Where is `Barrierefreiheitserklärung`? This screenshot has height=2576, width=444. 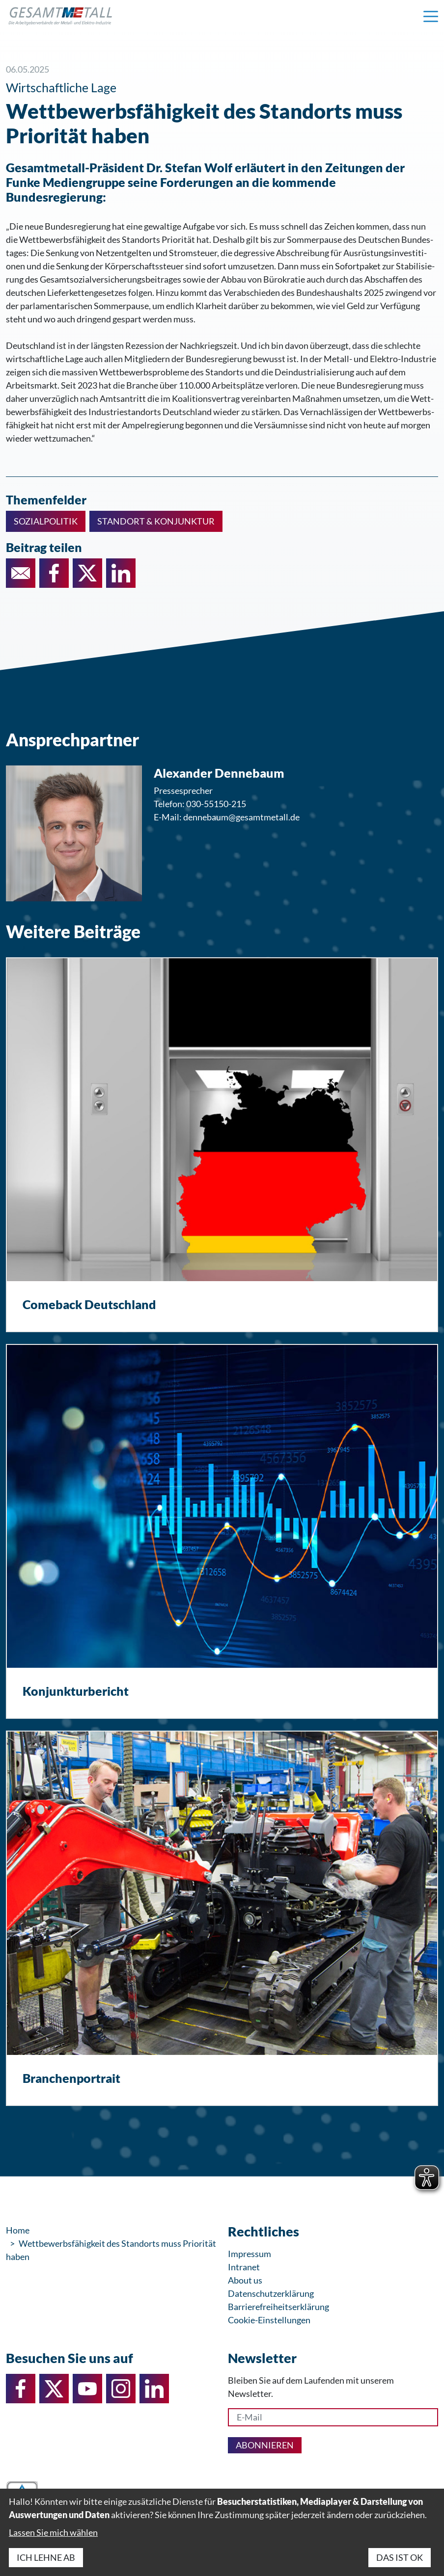
Barrierefreiheitserklärung is located at coordinates (278, 2306).